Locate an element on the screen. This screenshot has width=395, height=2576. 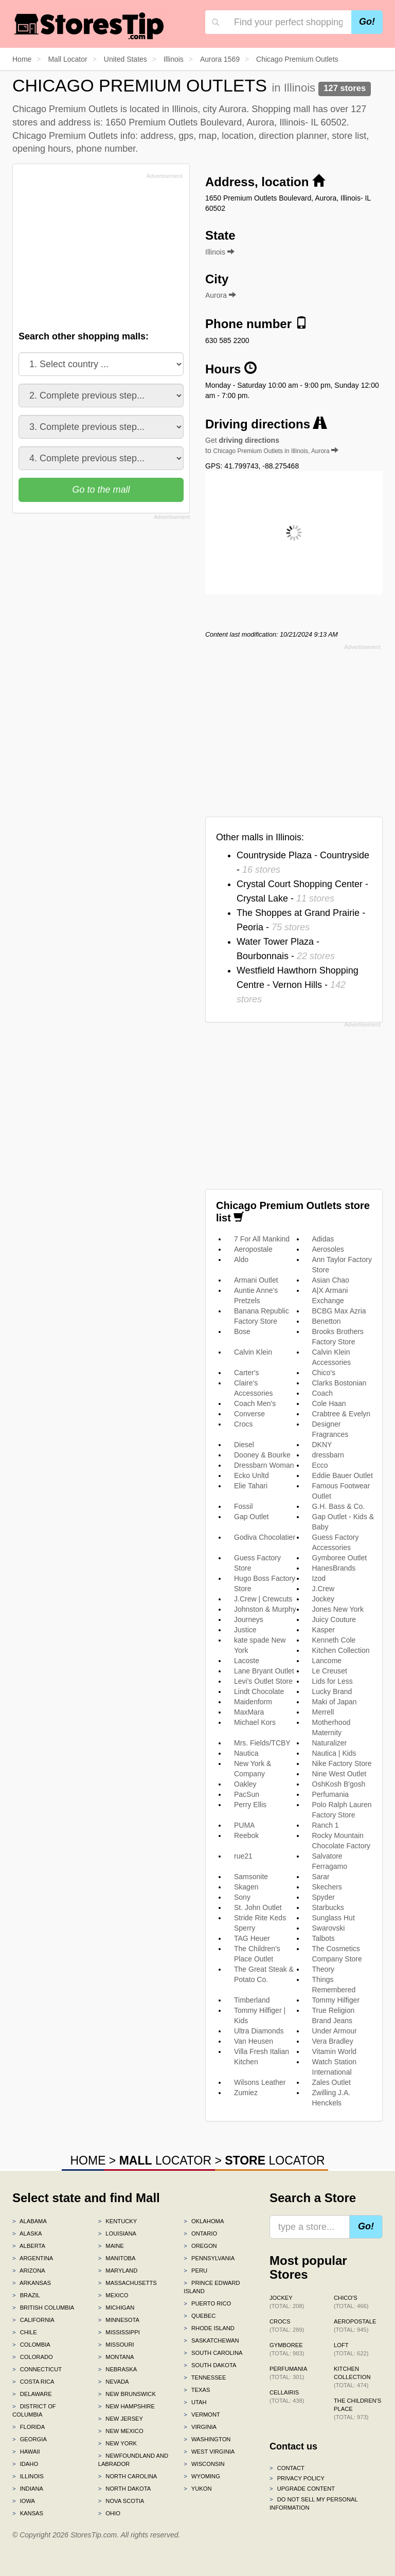
Alabama is located at coordinates (29, 2221).